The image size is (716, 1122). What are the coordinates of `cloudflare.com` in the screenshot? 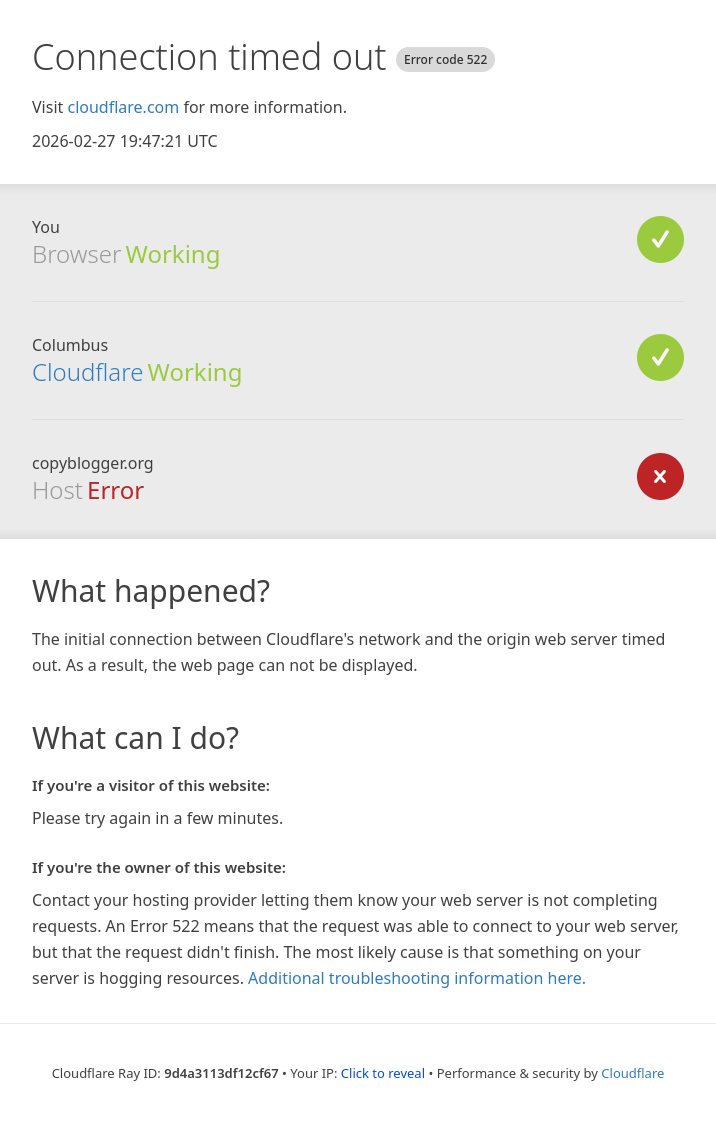 It's located at (123, 107).